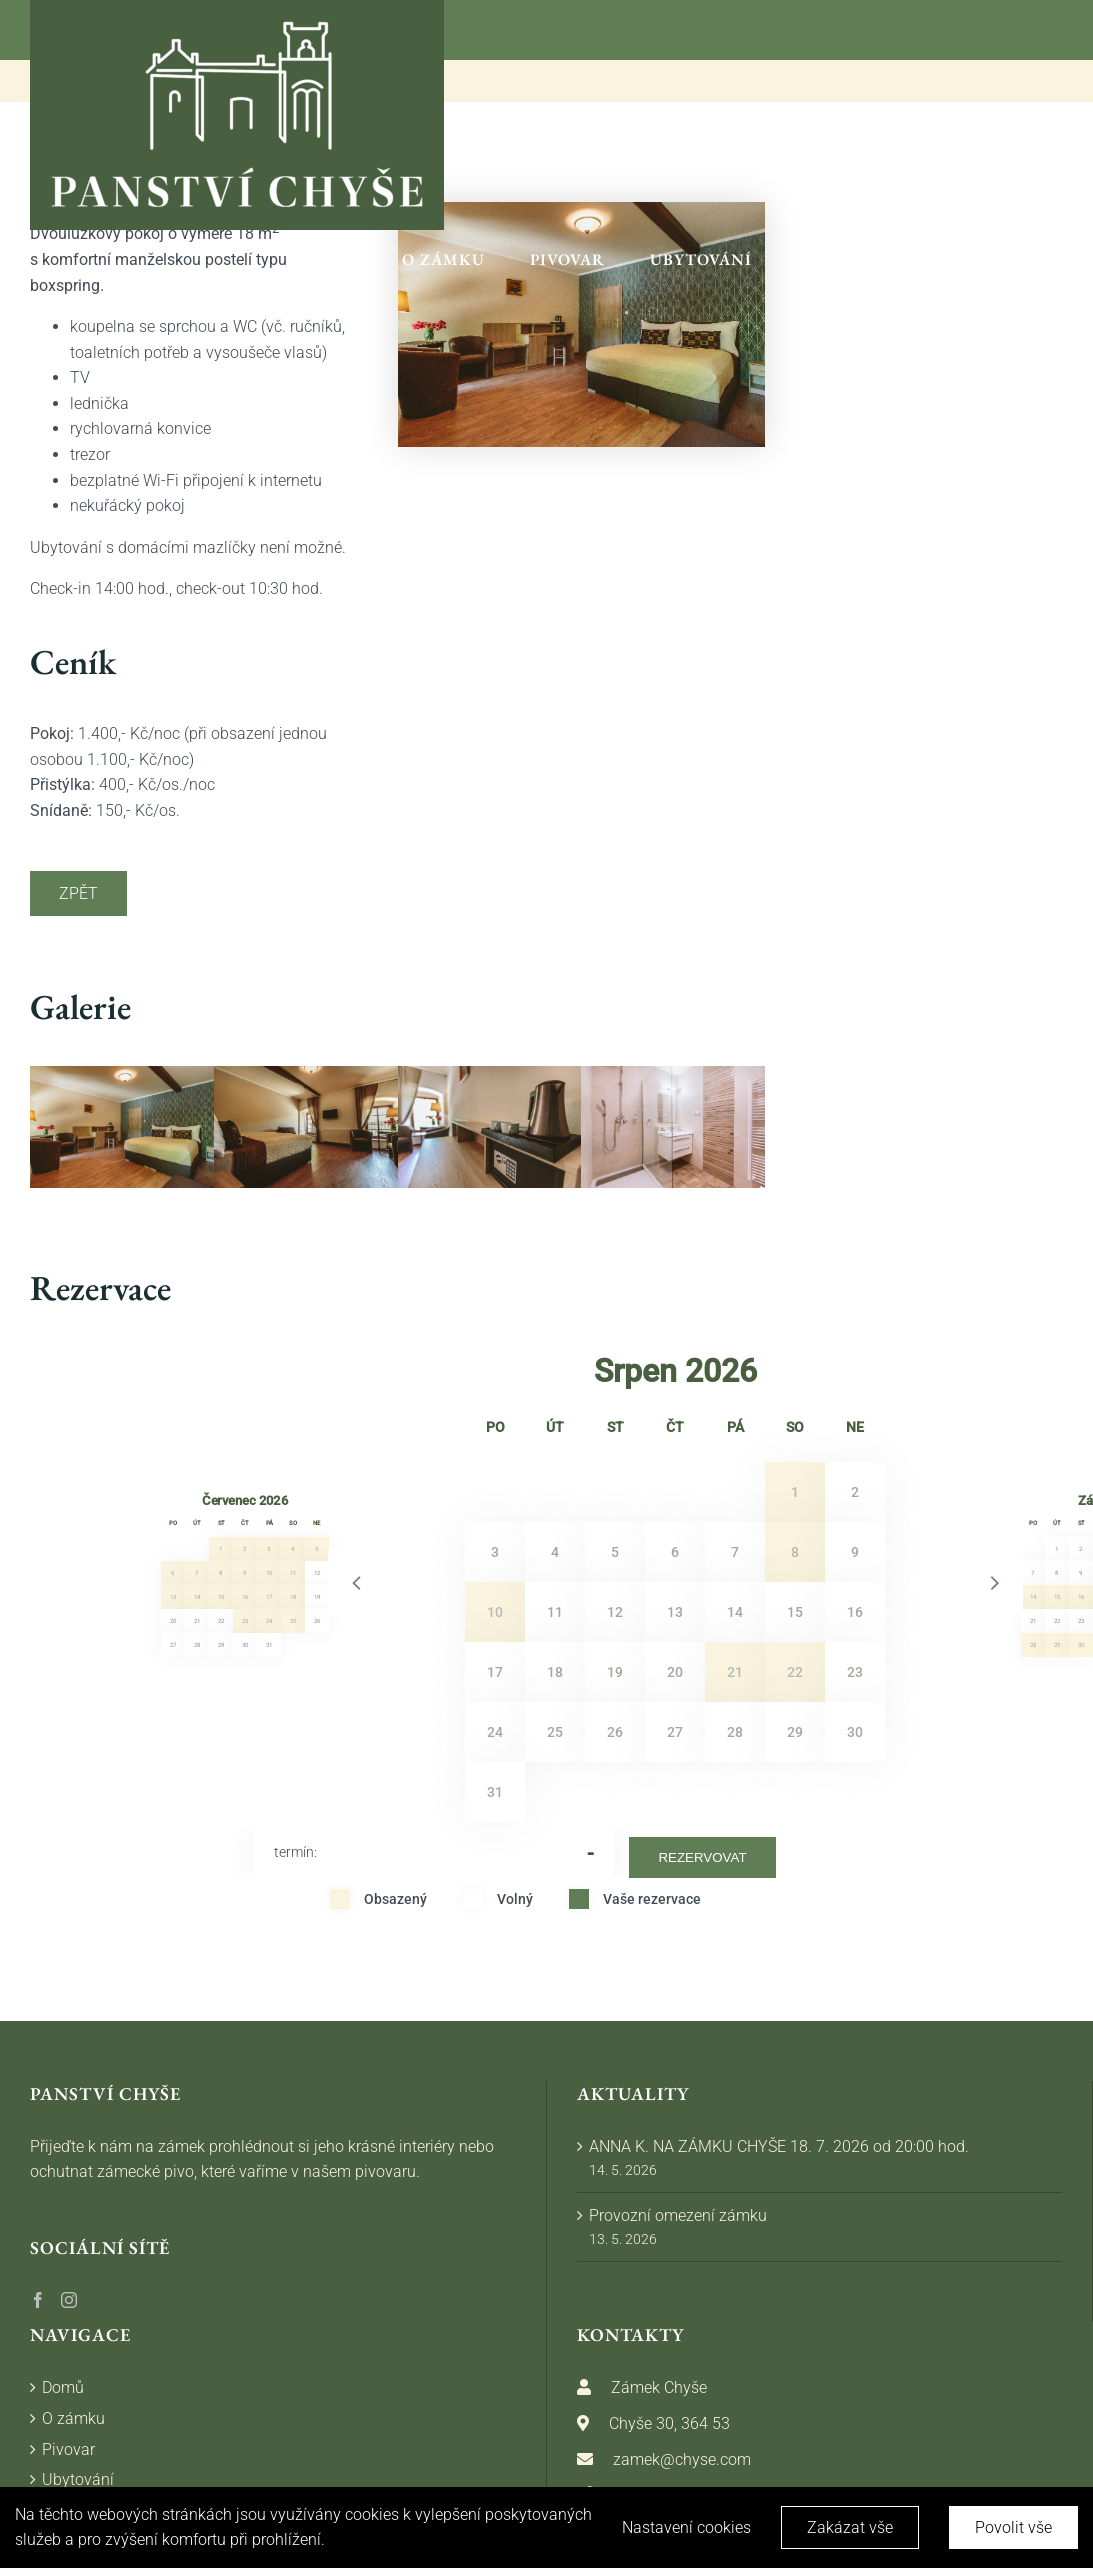  Describe the element at coordinates (173, 1645) in the screenshot. I see `27 [button]` at that location.